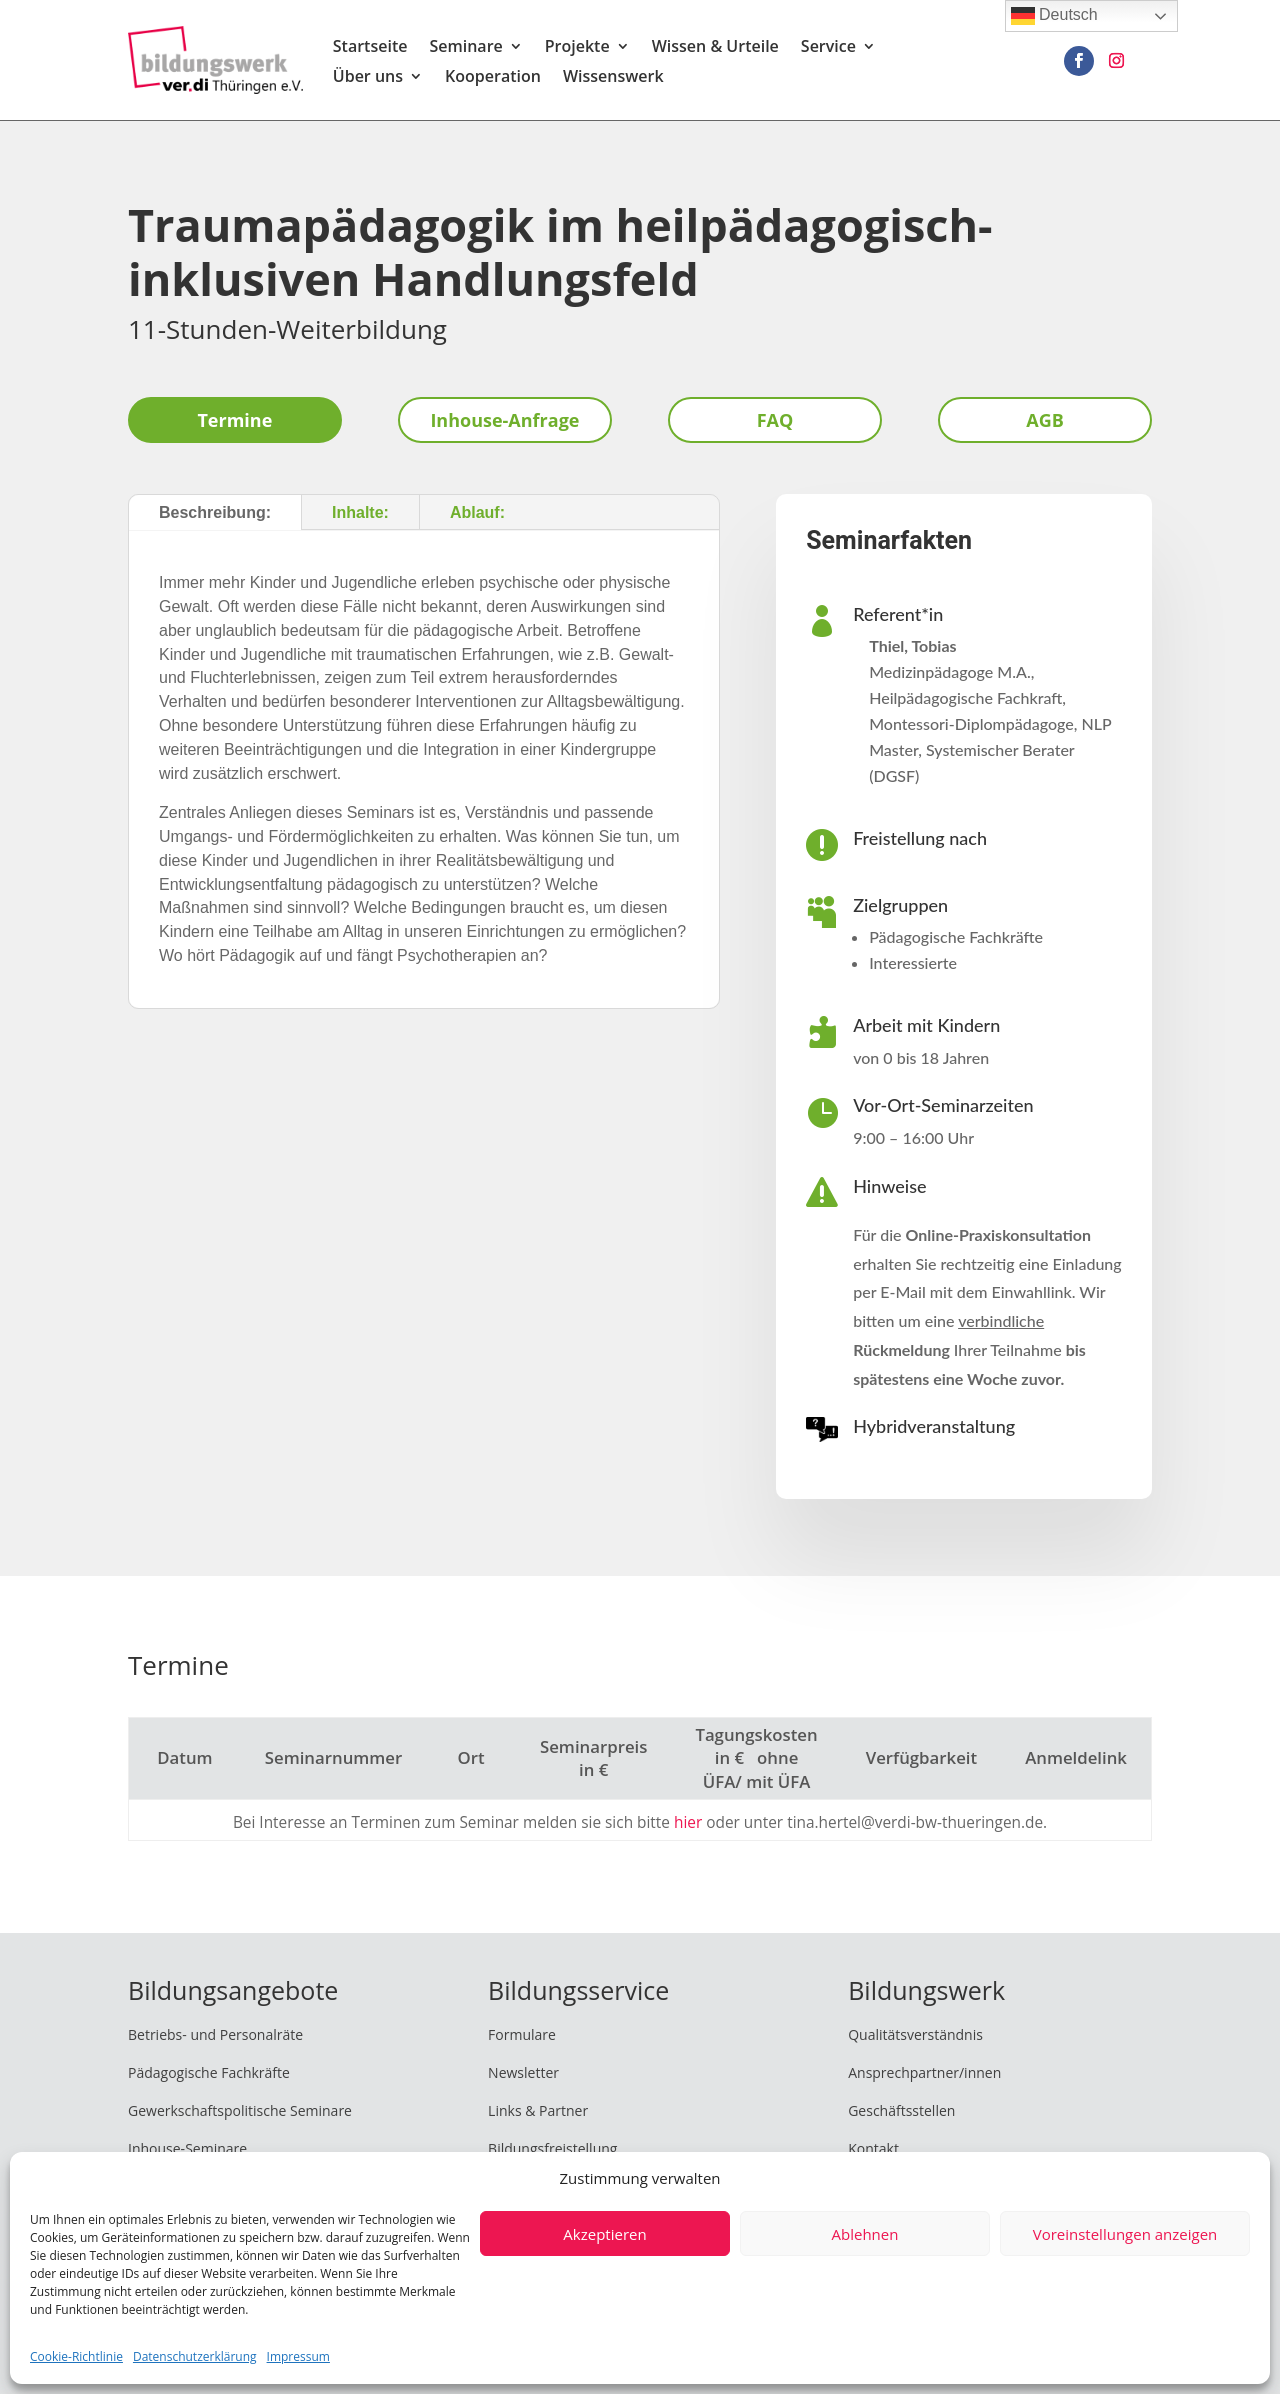  I want to click on Service, so click(828, 48).